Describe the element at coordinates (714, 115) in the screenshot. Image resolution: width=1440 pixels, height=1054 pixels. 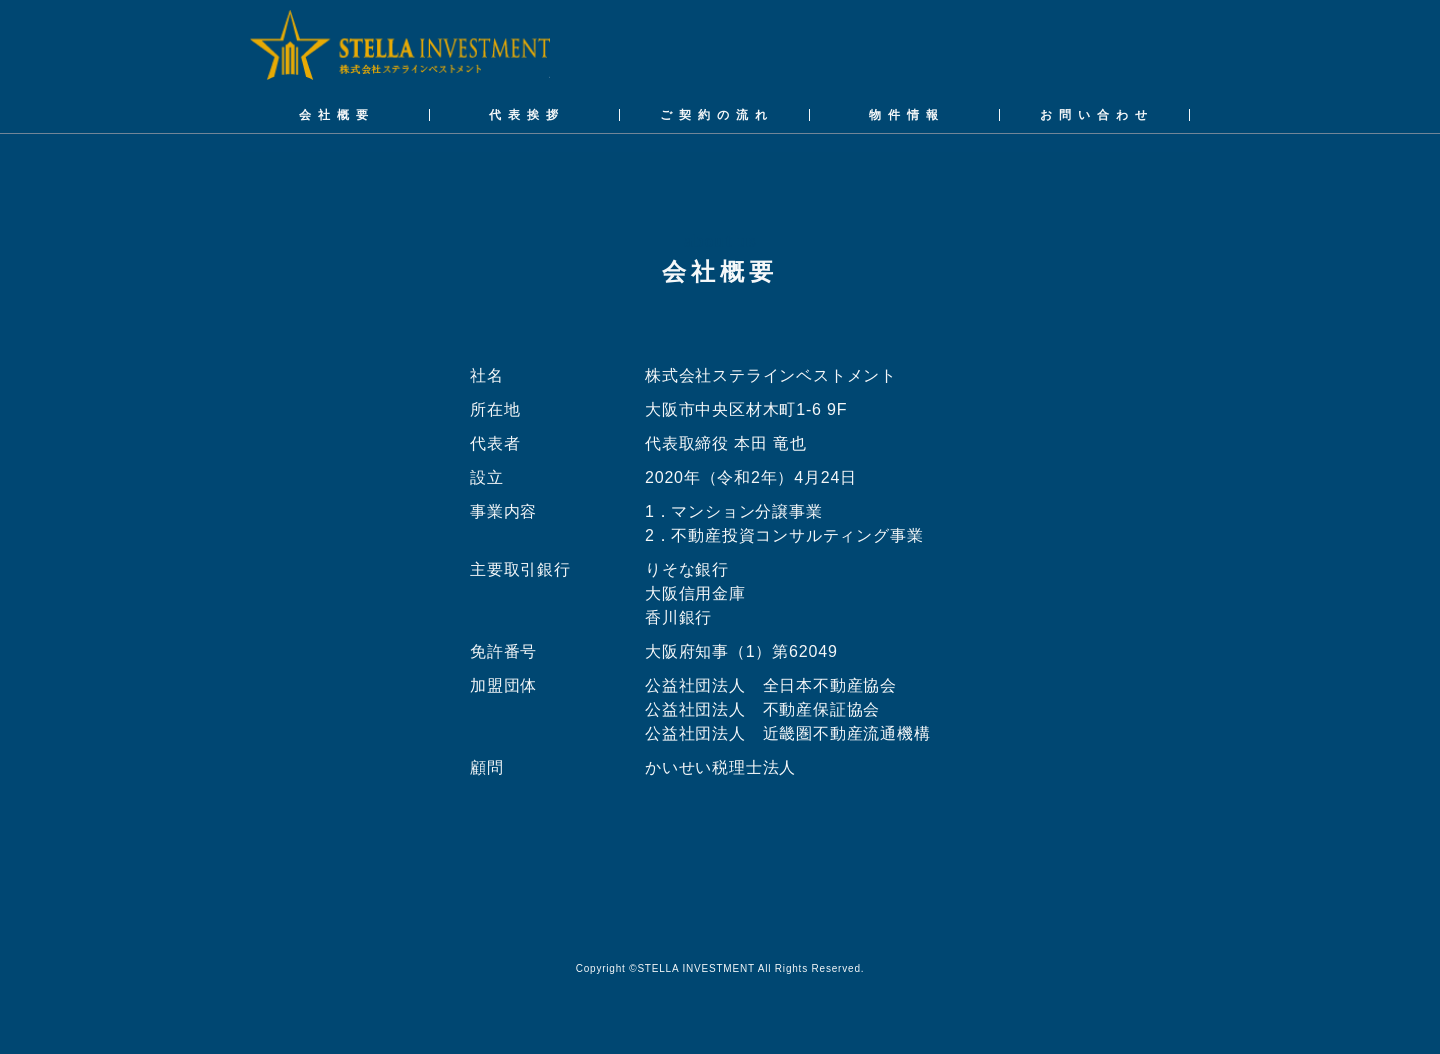
I see `ご 契 約 の 流 れ` at that location.